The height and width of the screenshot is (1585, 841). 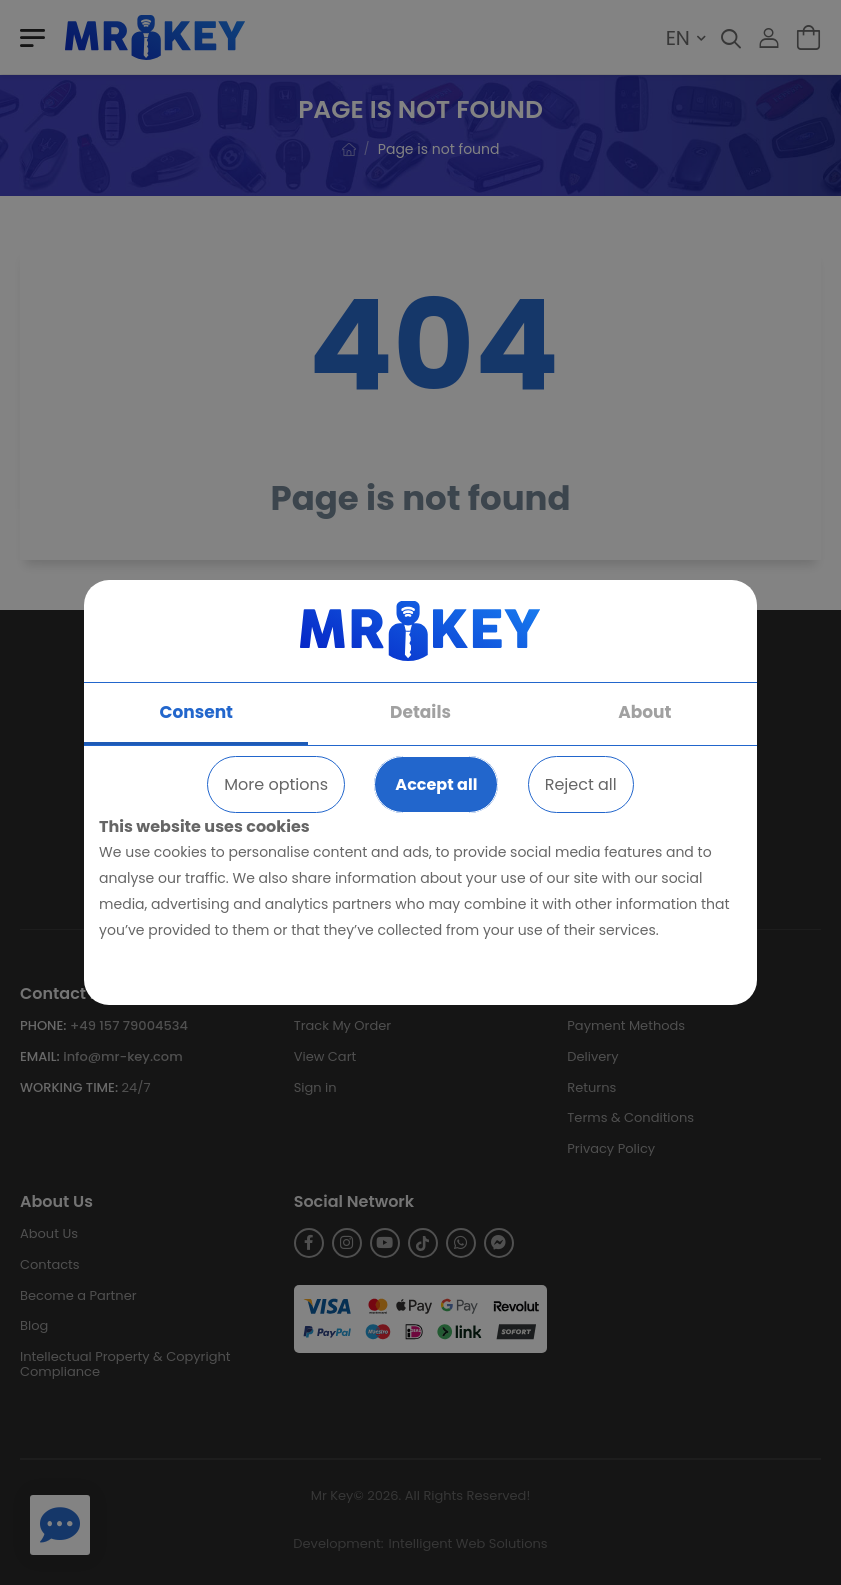 What do you see at coordinates (420, 712) in the screenshot?
I see `Details` at bounding box center [420, 712].